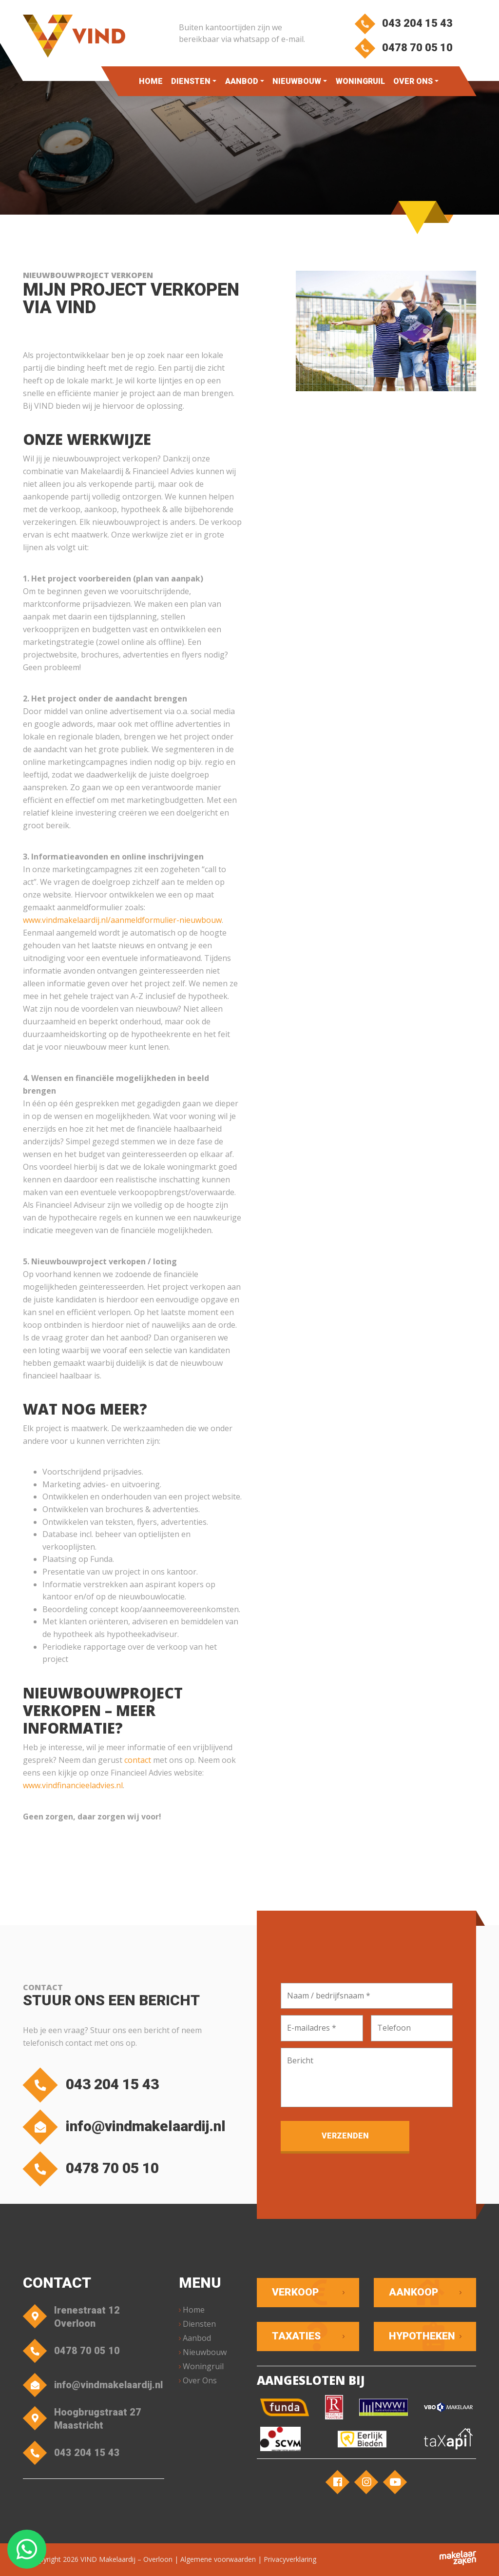 The width and height of the screenshot is (499, 2576). What do you see at coordinates (296, 81) in the screenshot?
I see `Nieuwbouw` at bounding box center [296, 81].